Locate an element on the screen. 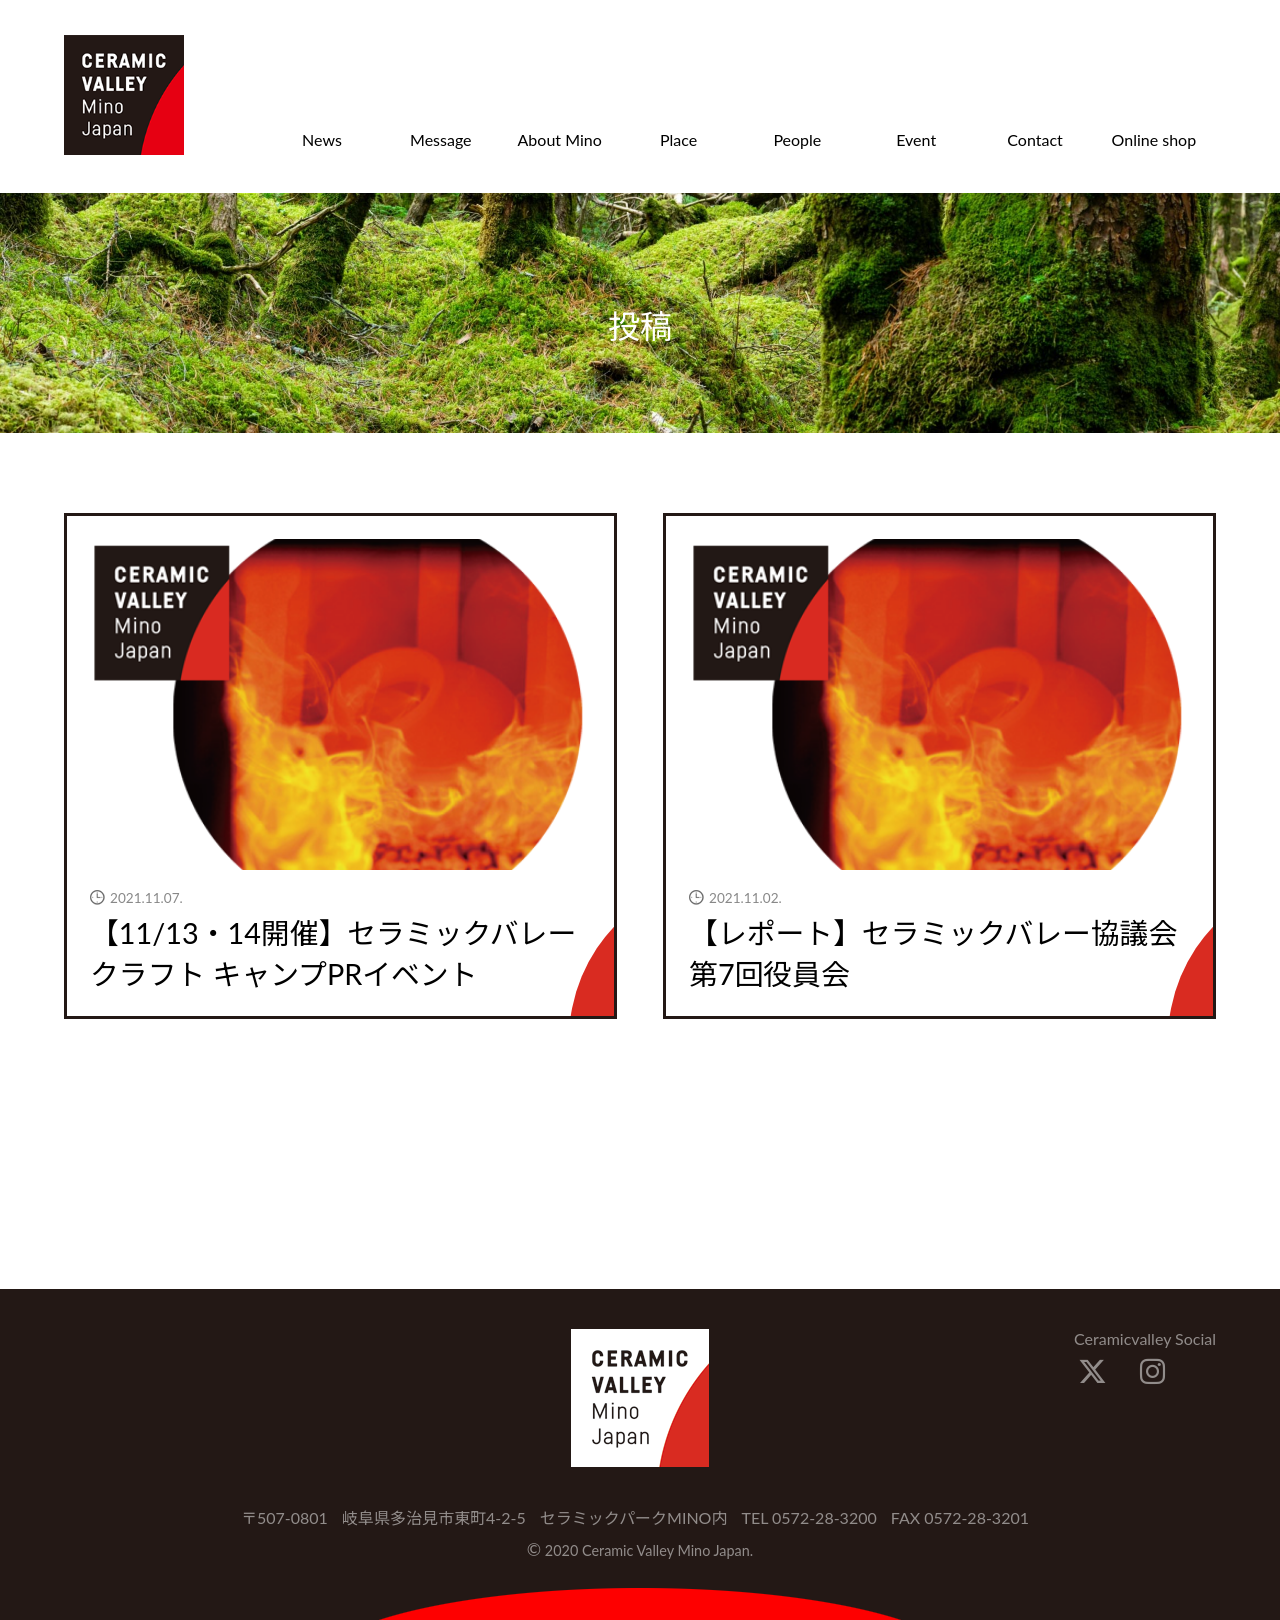 This screenshot has height=1620, width=1280. People is located at coordinates (797, 139).